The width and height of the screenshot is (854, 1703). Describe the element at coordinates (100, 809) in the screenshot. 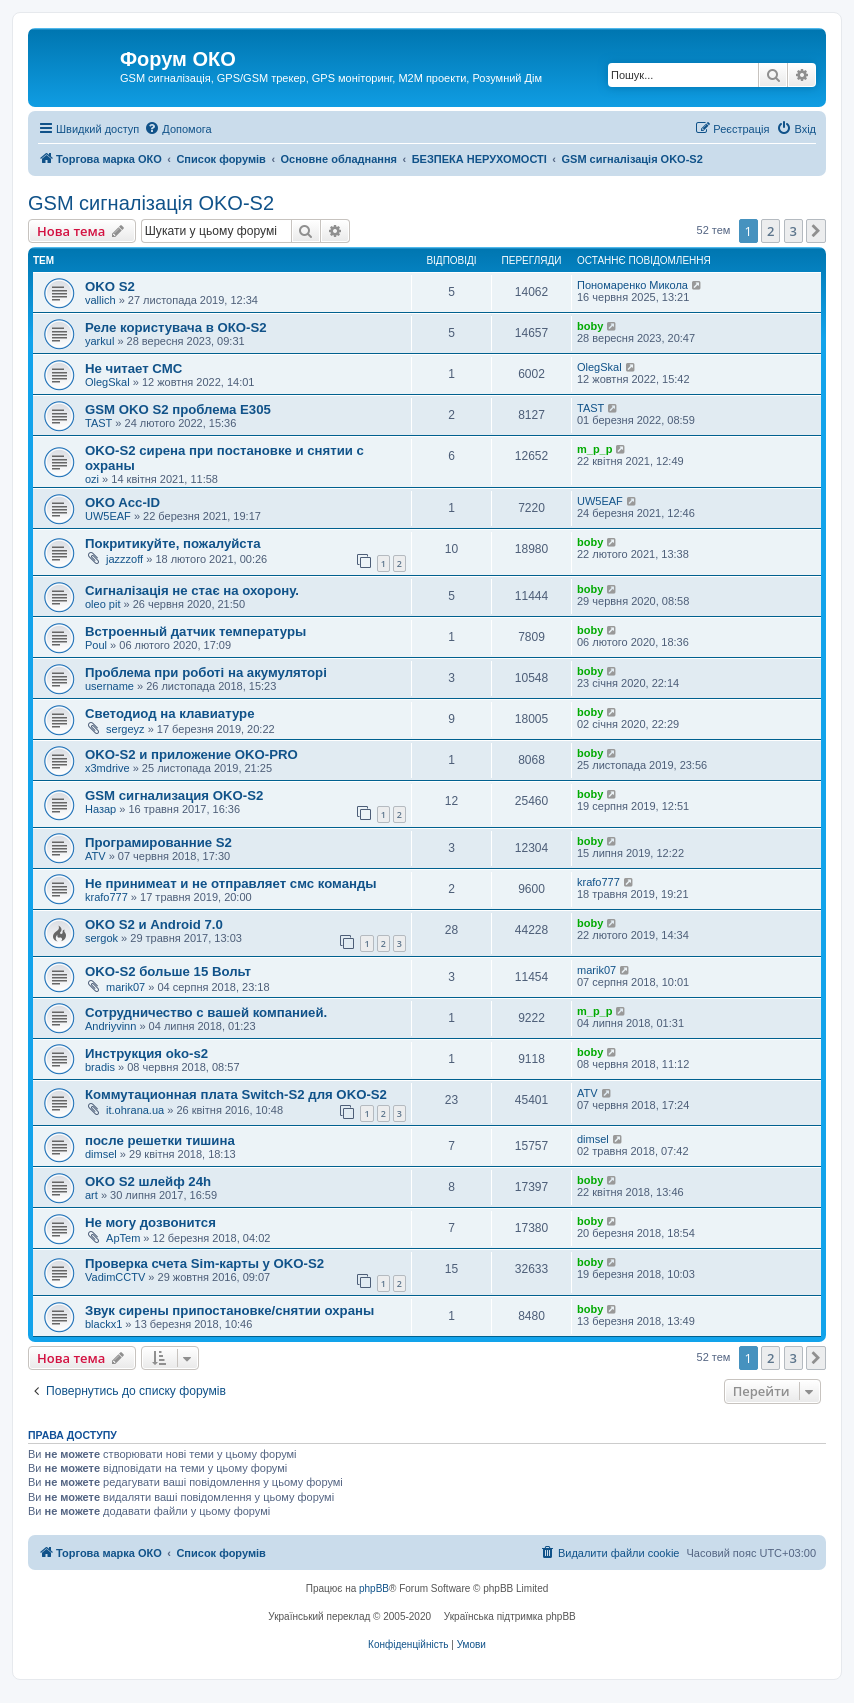

I see `Назар` at that location.